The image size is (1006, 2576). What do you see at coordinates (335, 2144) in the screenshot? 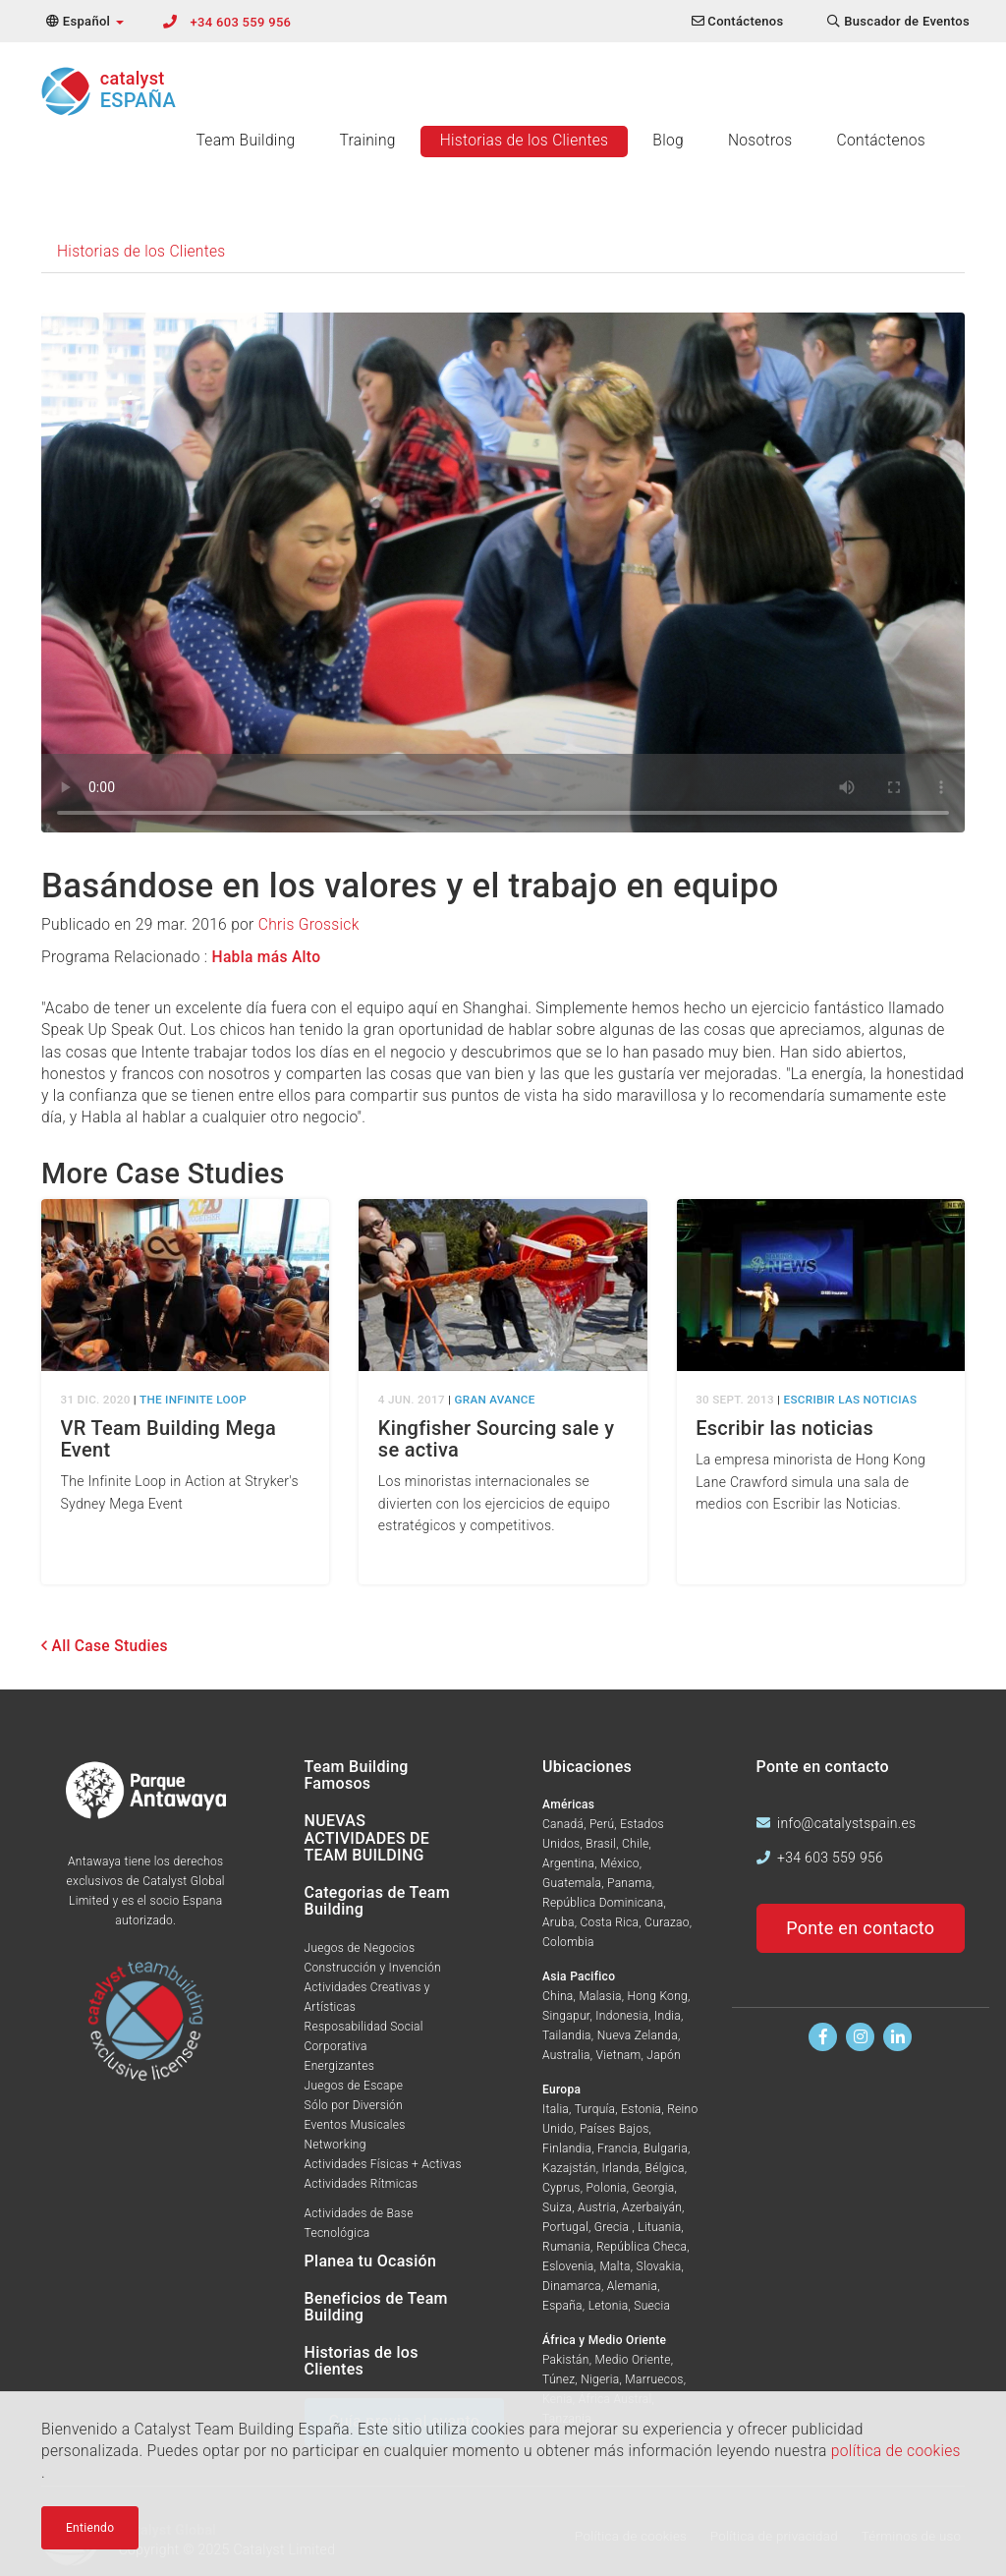
I see `Networking` at bounding box center [335, 2144].